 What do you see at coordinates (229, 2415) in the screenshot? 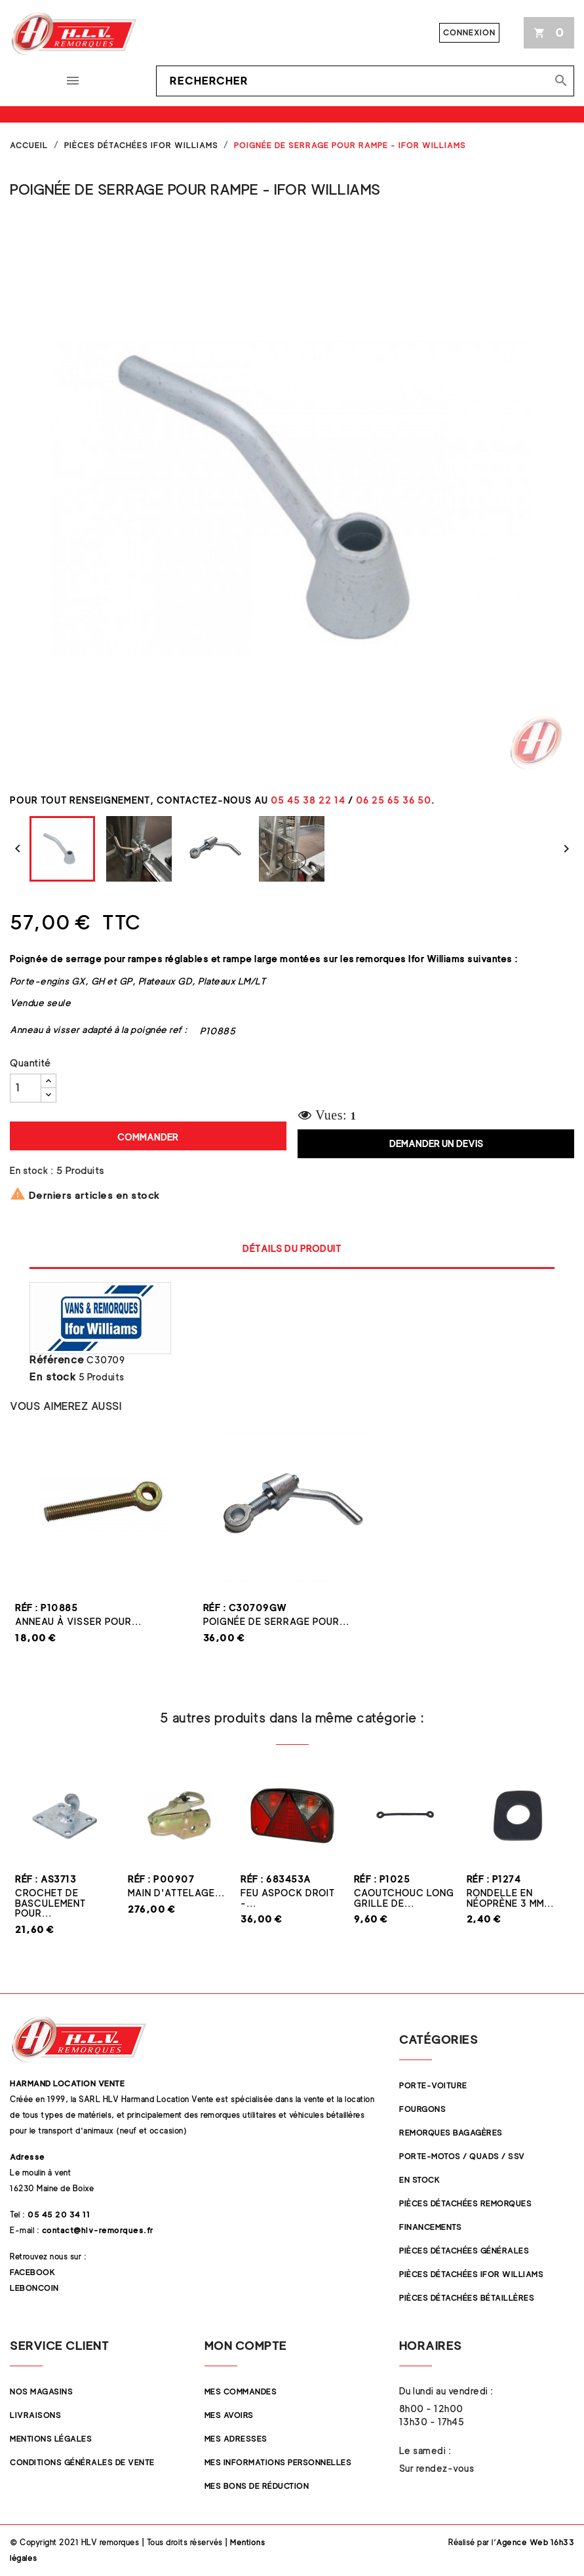
I see `Mes avoirs` at bounding box center [229, 2415].